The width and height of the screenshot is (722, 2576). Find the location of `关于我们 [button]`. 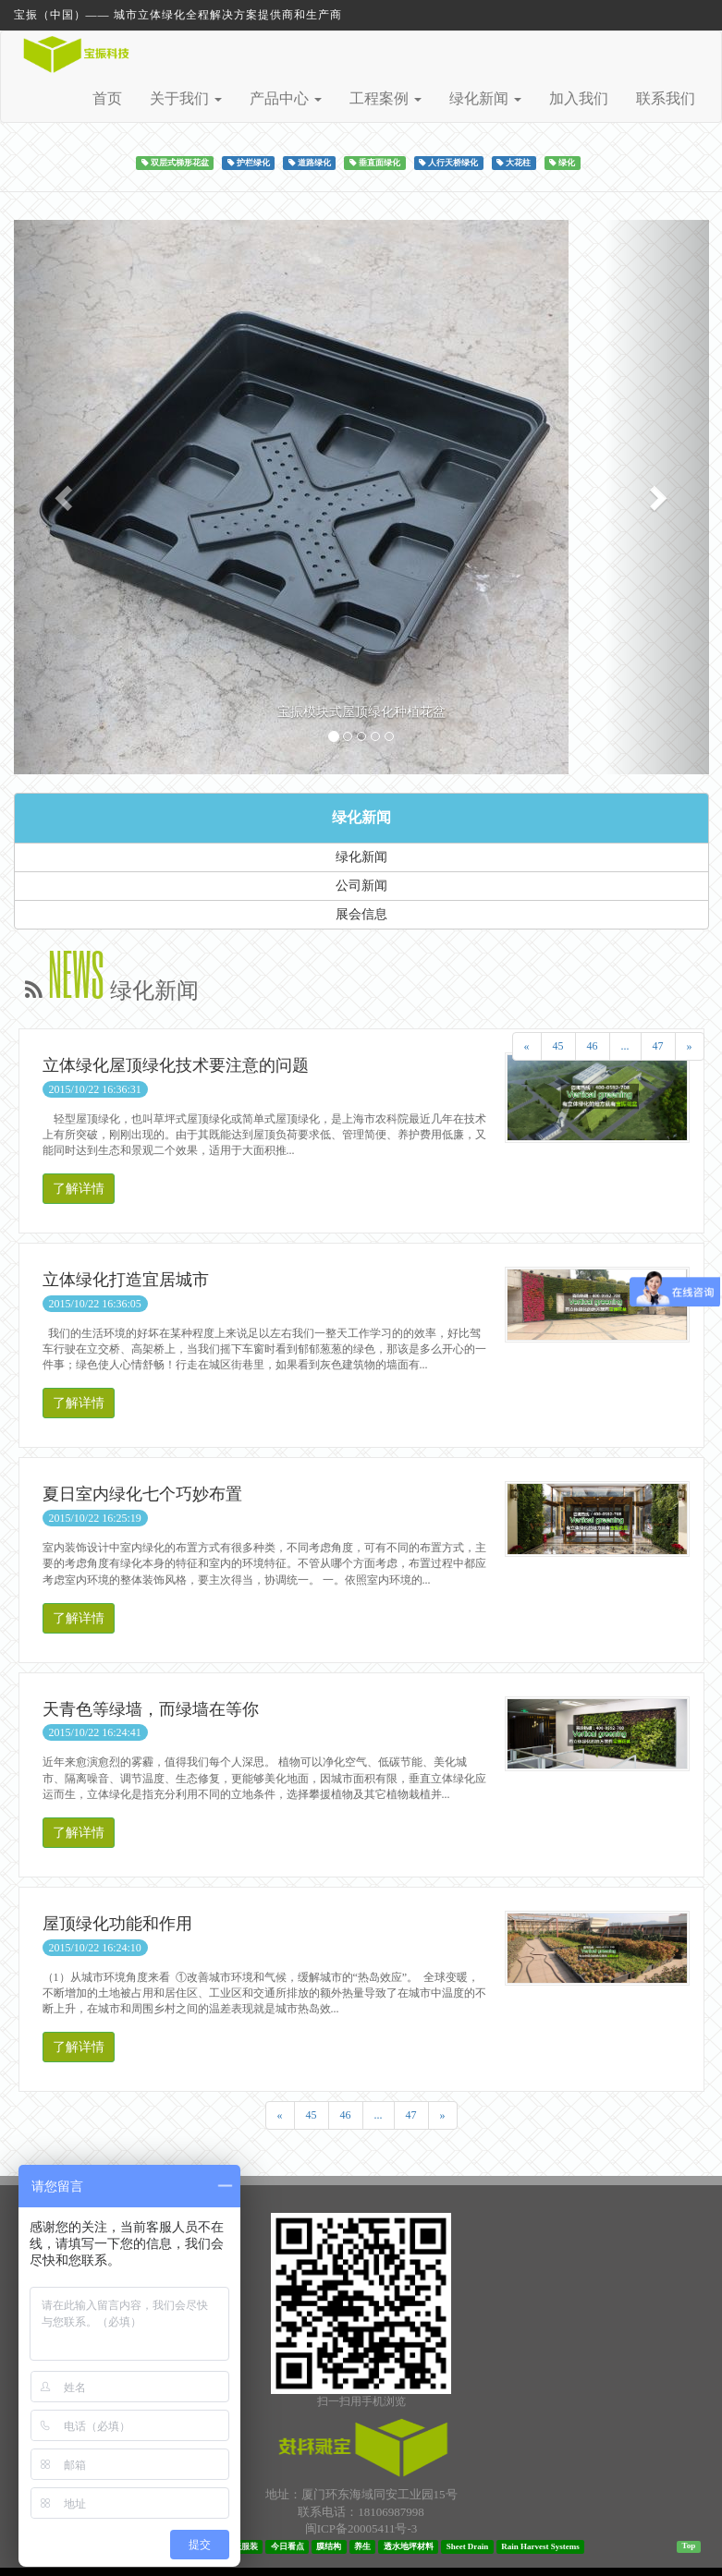

关于我们 [button] is located at coordinates (186, 98).